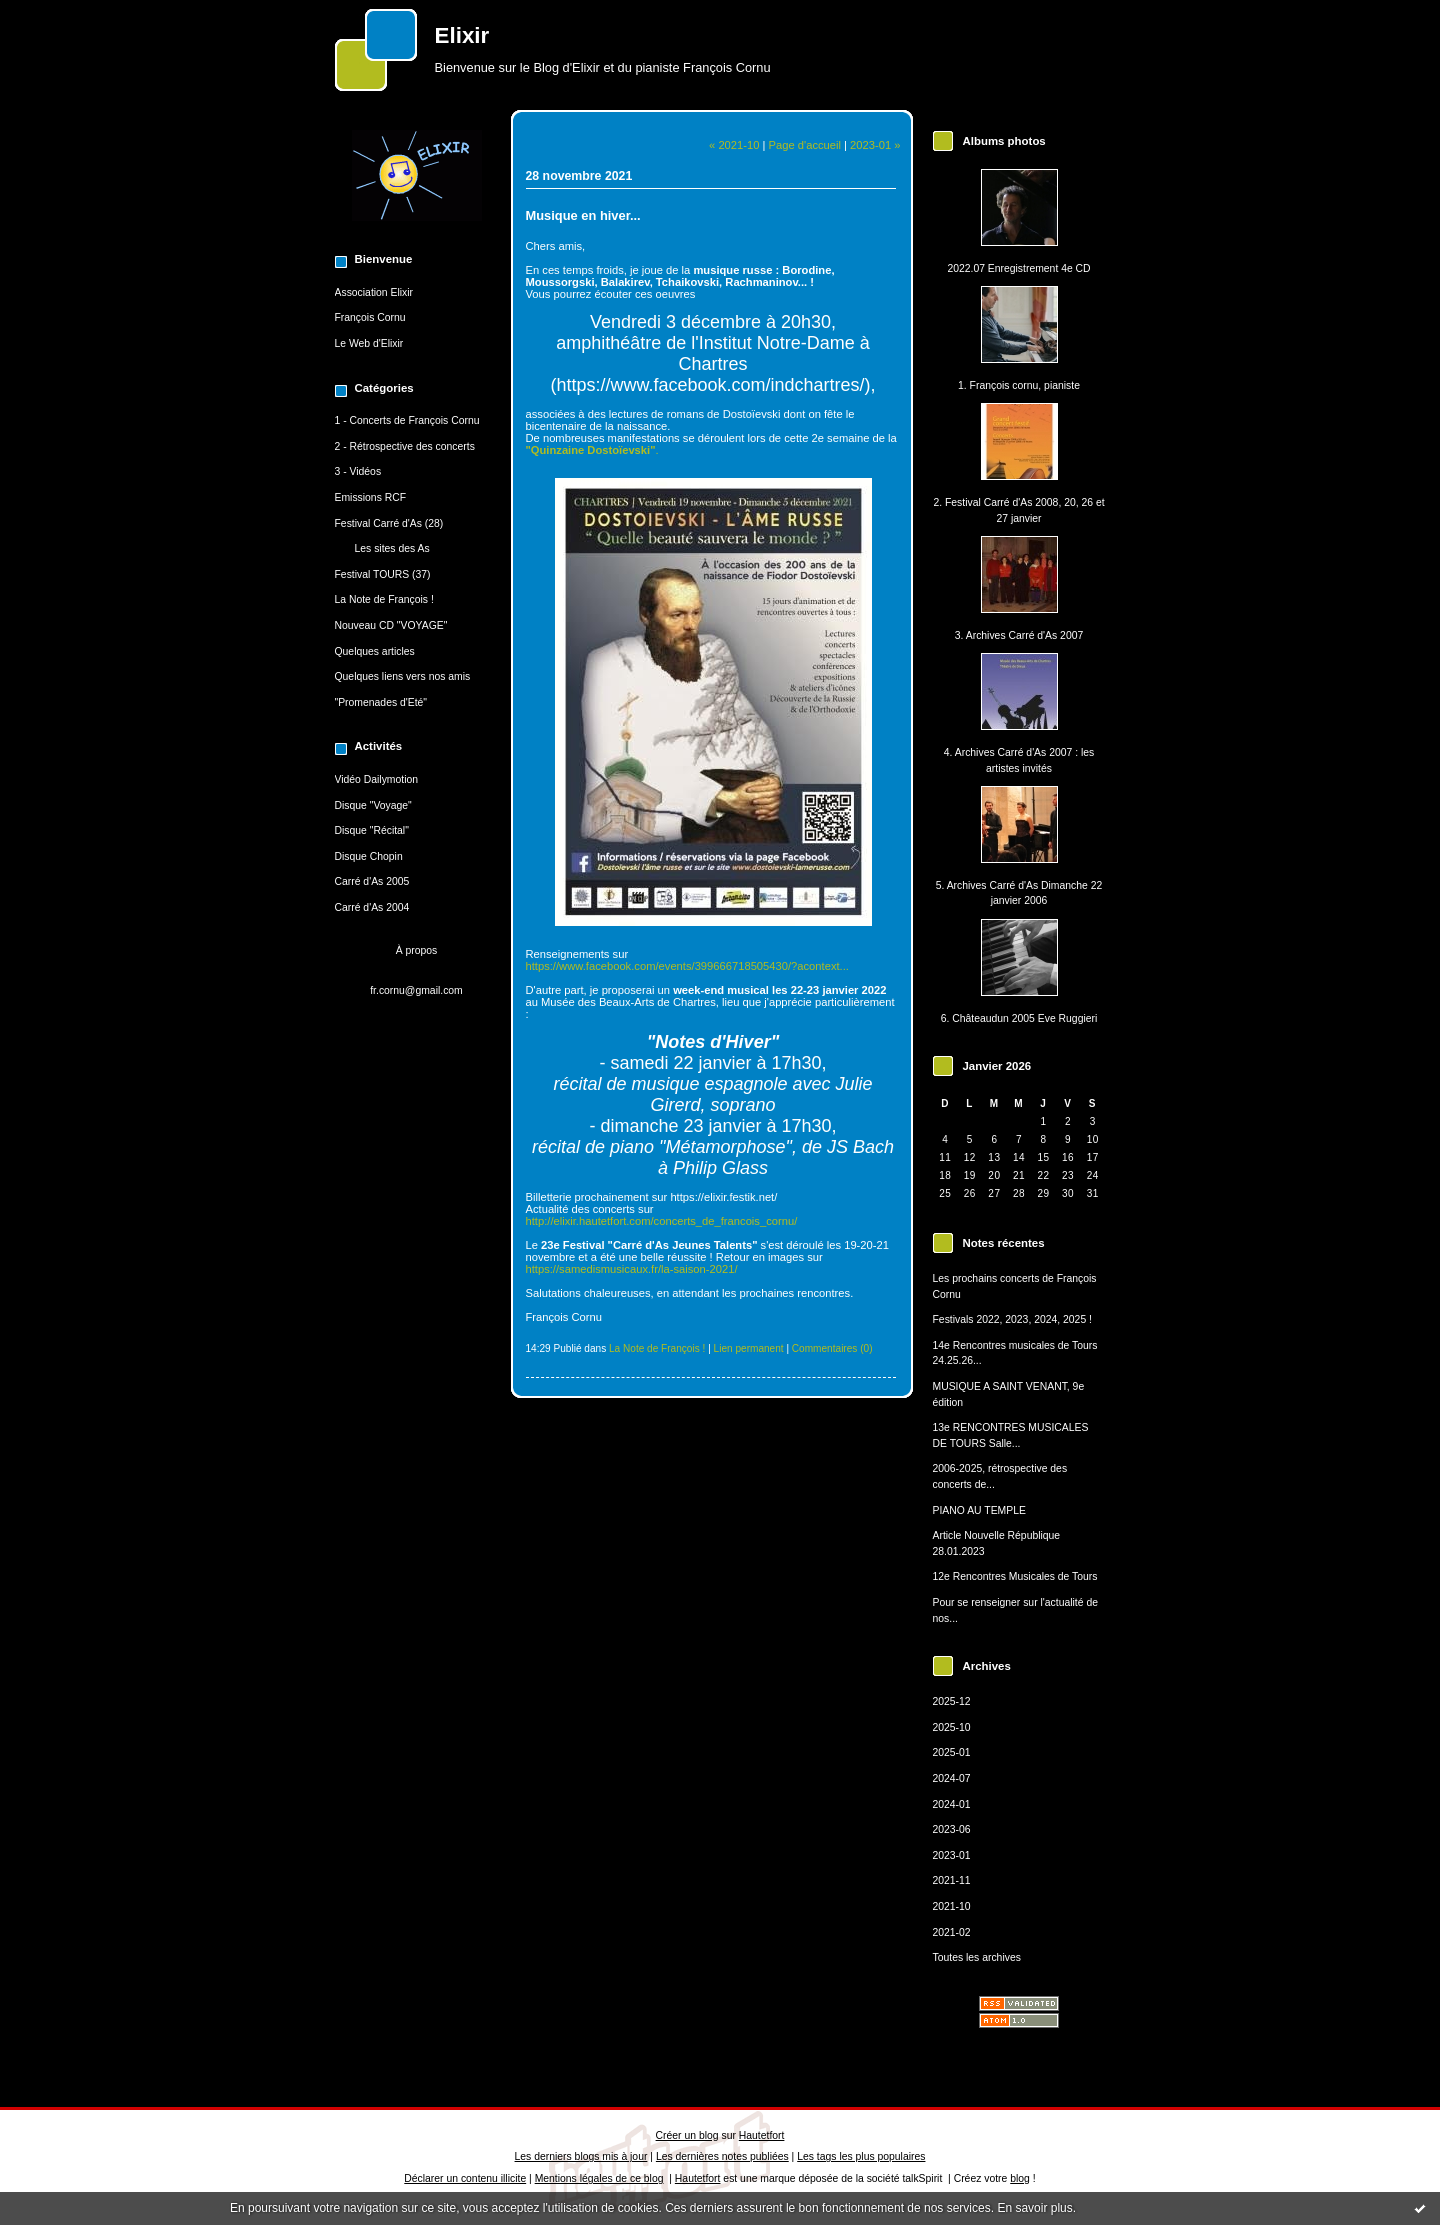 Image resolution: width=1440 pixels, height=2225 pixels. Describe the element at coordinates (370, 317) in the screenshot. I see `François Cornu` at that location.